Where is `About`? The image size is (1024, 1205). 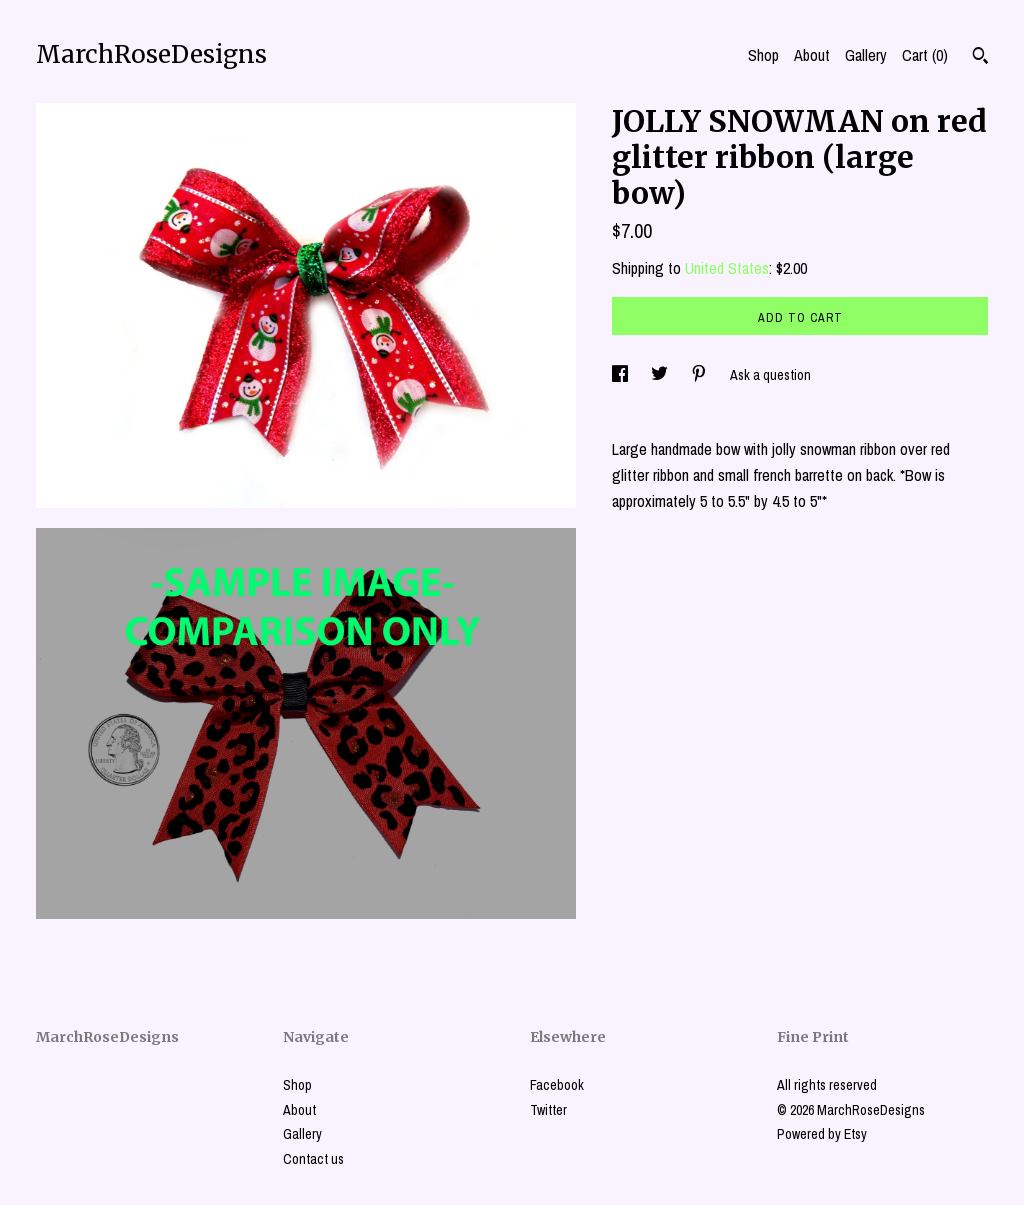 About is located at coordinates (812, 55).